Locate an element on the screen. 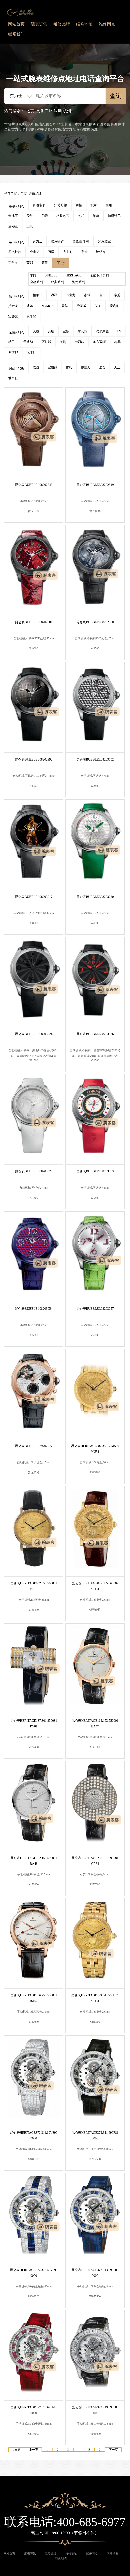 This screenshot has height=2576, width=130. 法穆兰 is located at coordinates (13, 226).